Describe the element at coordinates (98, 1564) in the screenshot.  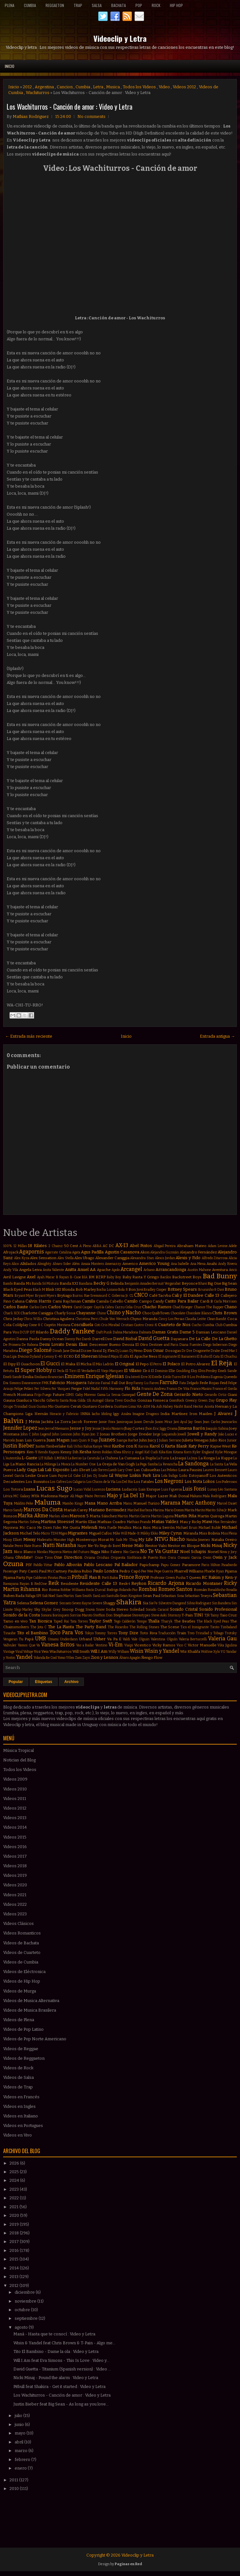
I see `Pablo Lescano` at that location.